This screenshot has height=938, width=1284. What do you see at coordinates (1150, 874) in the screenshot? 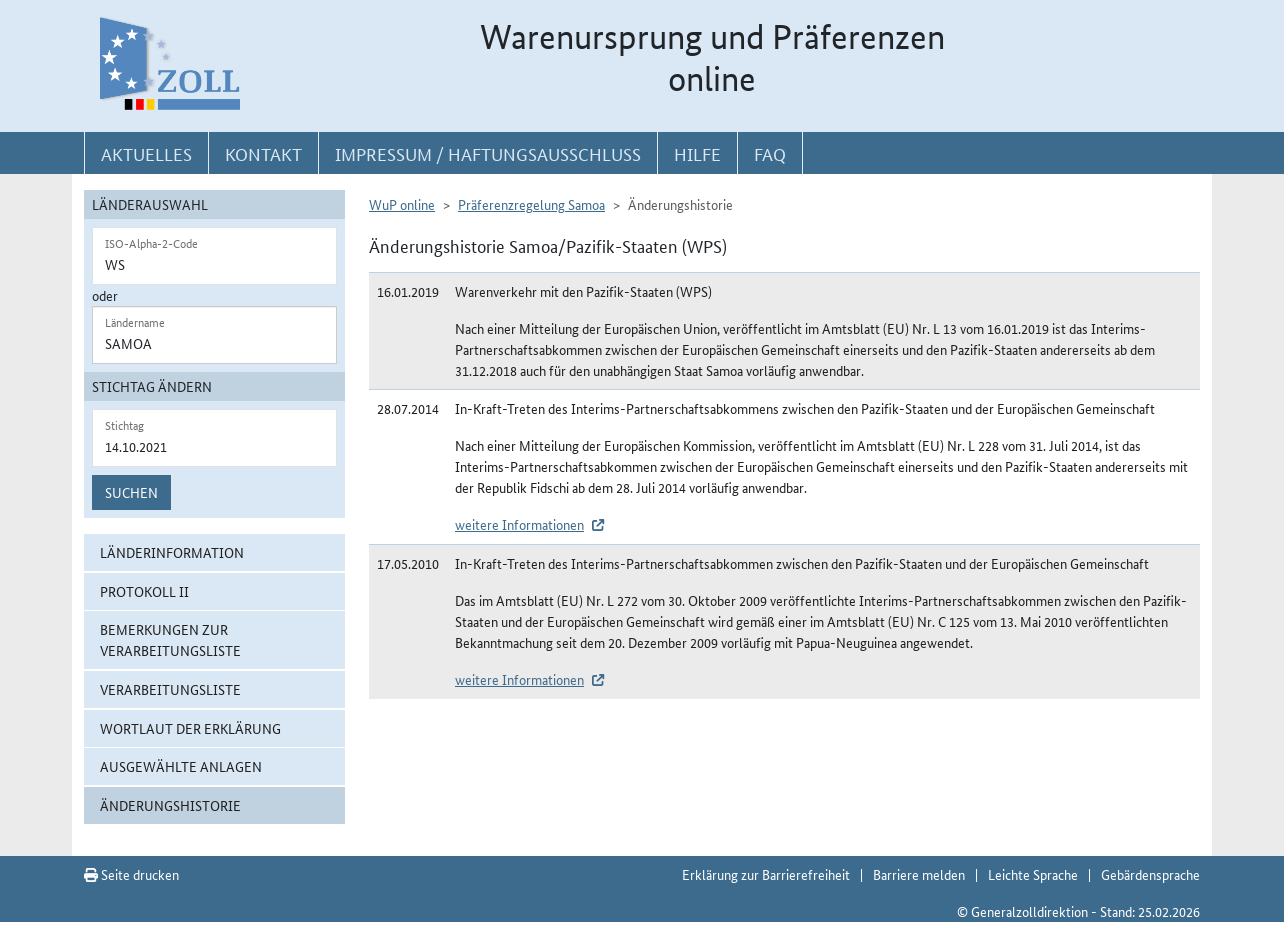
I see `Gebärdensprache` at bounding box center [1150, 874].